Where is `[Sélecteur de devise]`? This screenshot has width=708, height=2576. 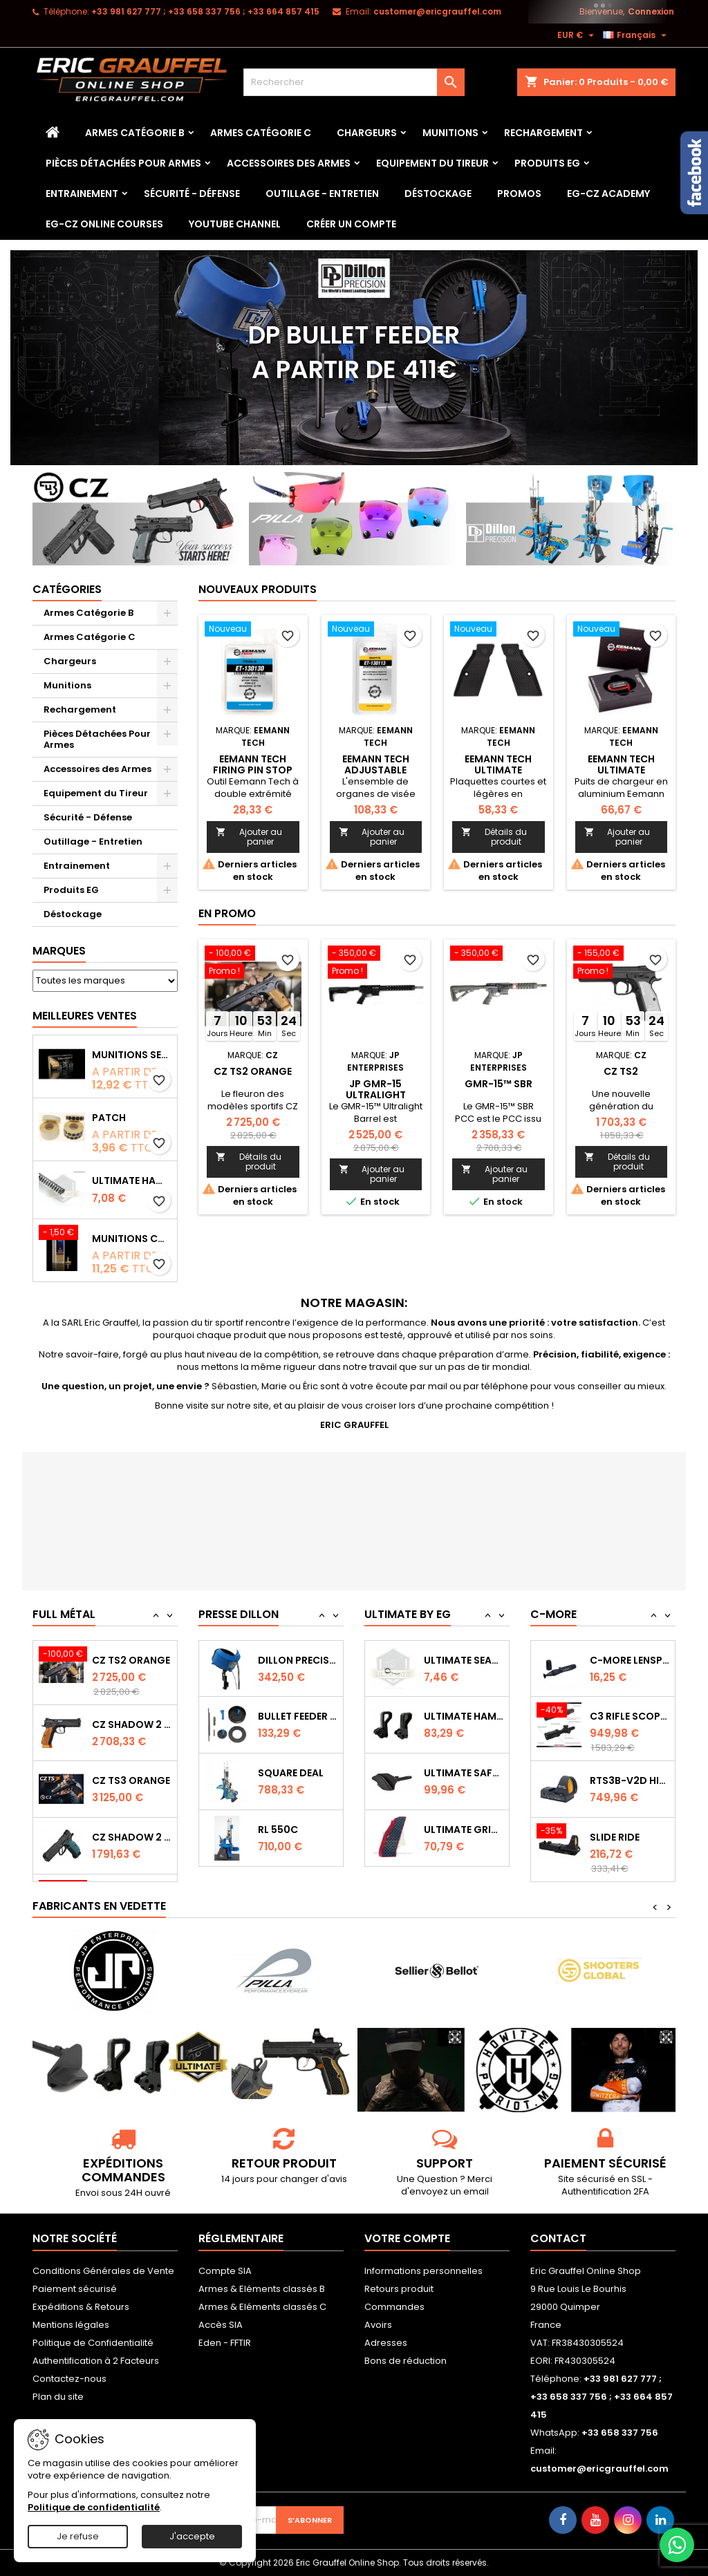 [Sélecteur de devise] is located at coordinates (577, 35).